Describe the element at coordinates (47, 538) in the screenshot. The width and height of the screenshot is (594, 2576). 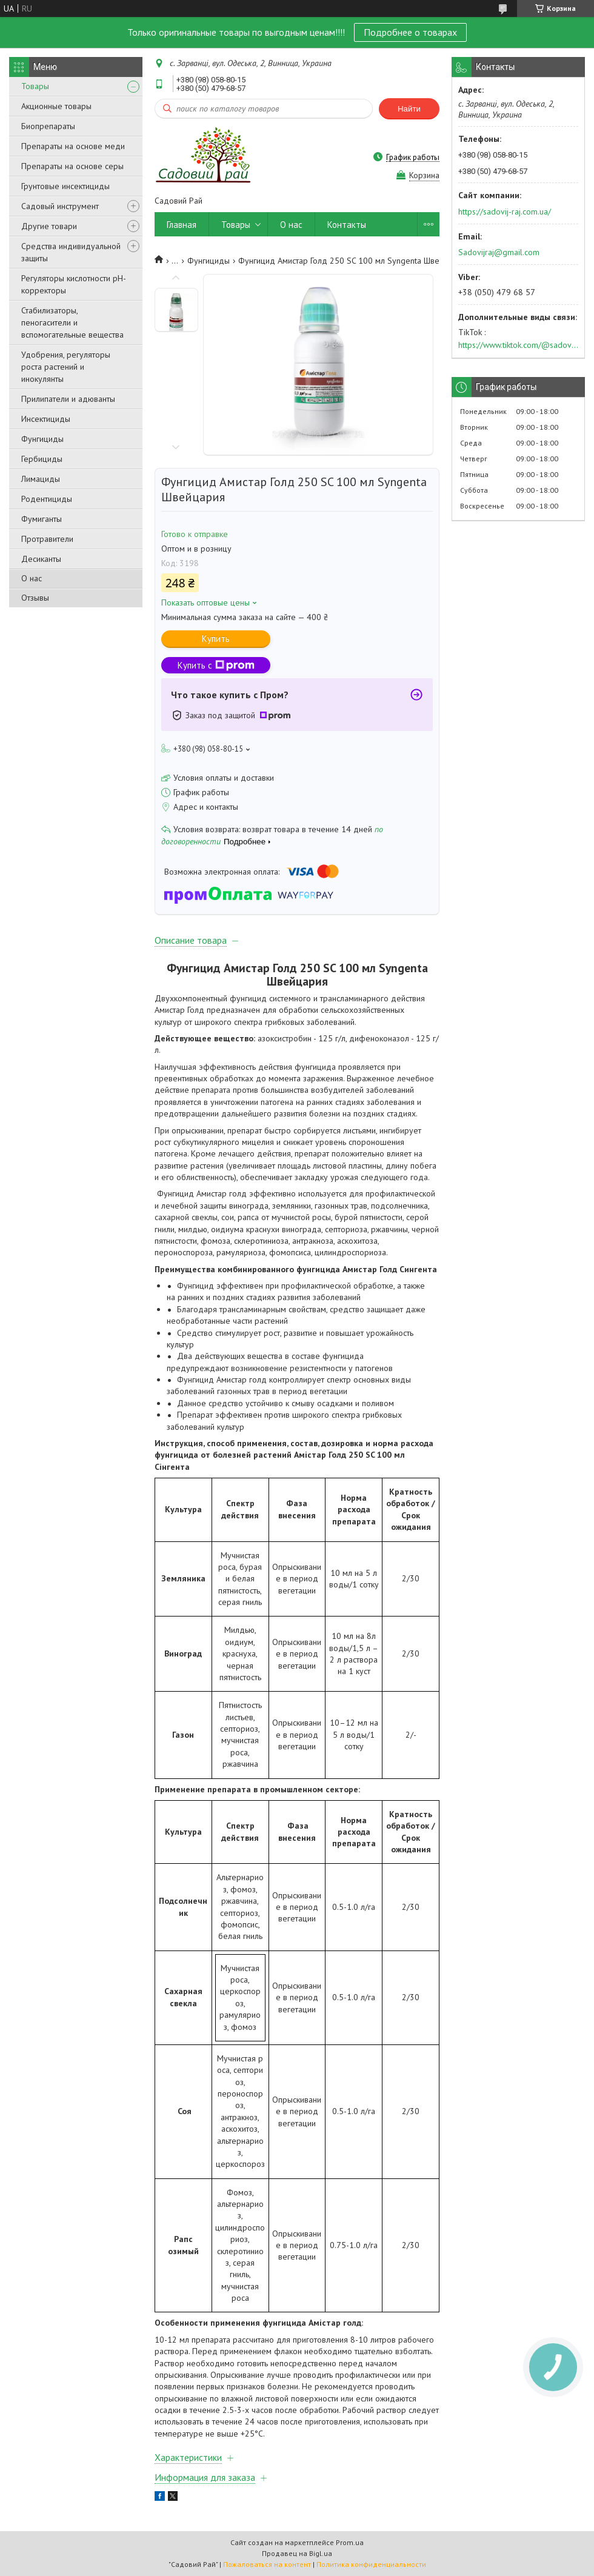
I see `Протравители` at that location.